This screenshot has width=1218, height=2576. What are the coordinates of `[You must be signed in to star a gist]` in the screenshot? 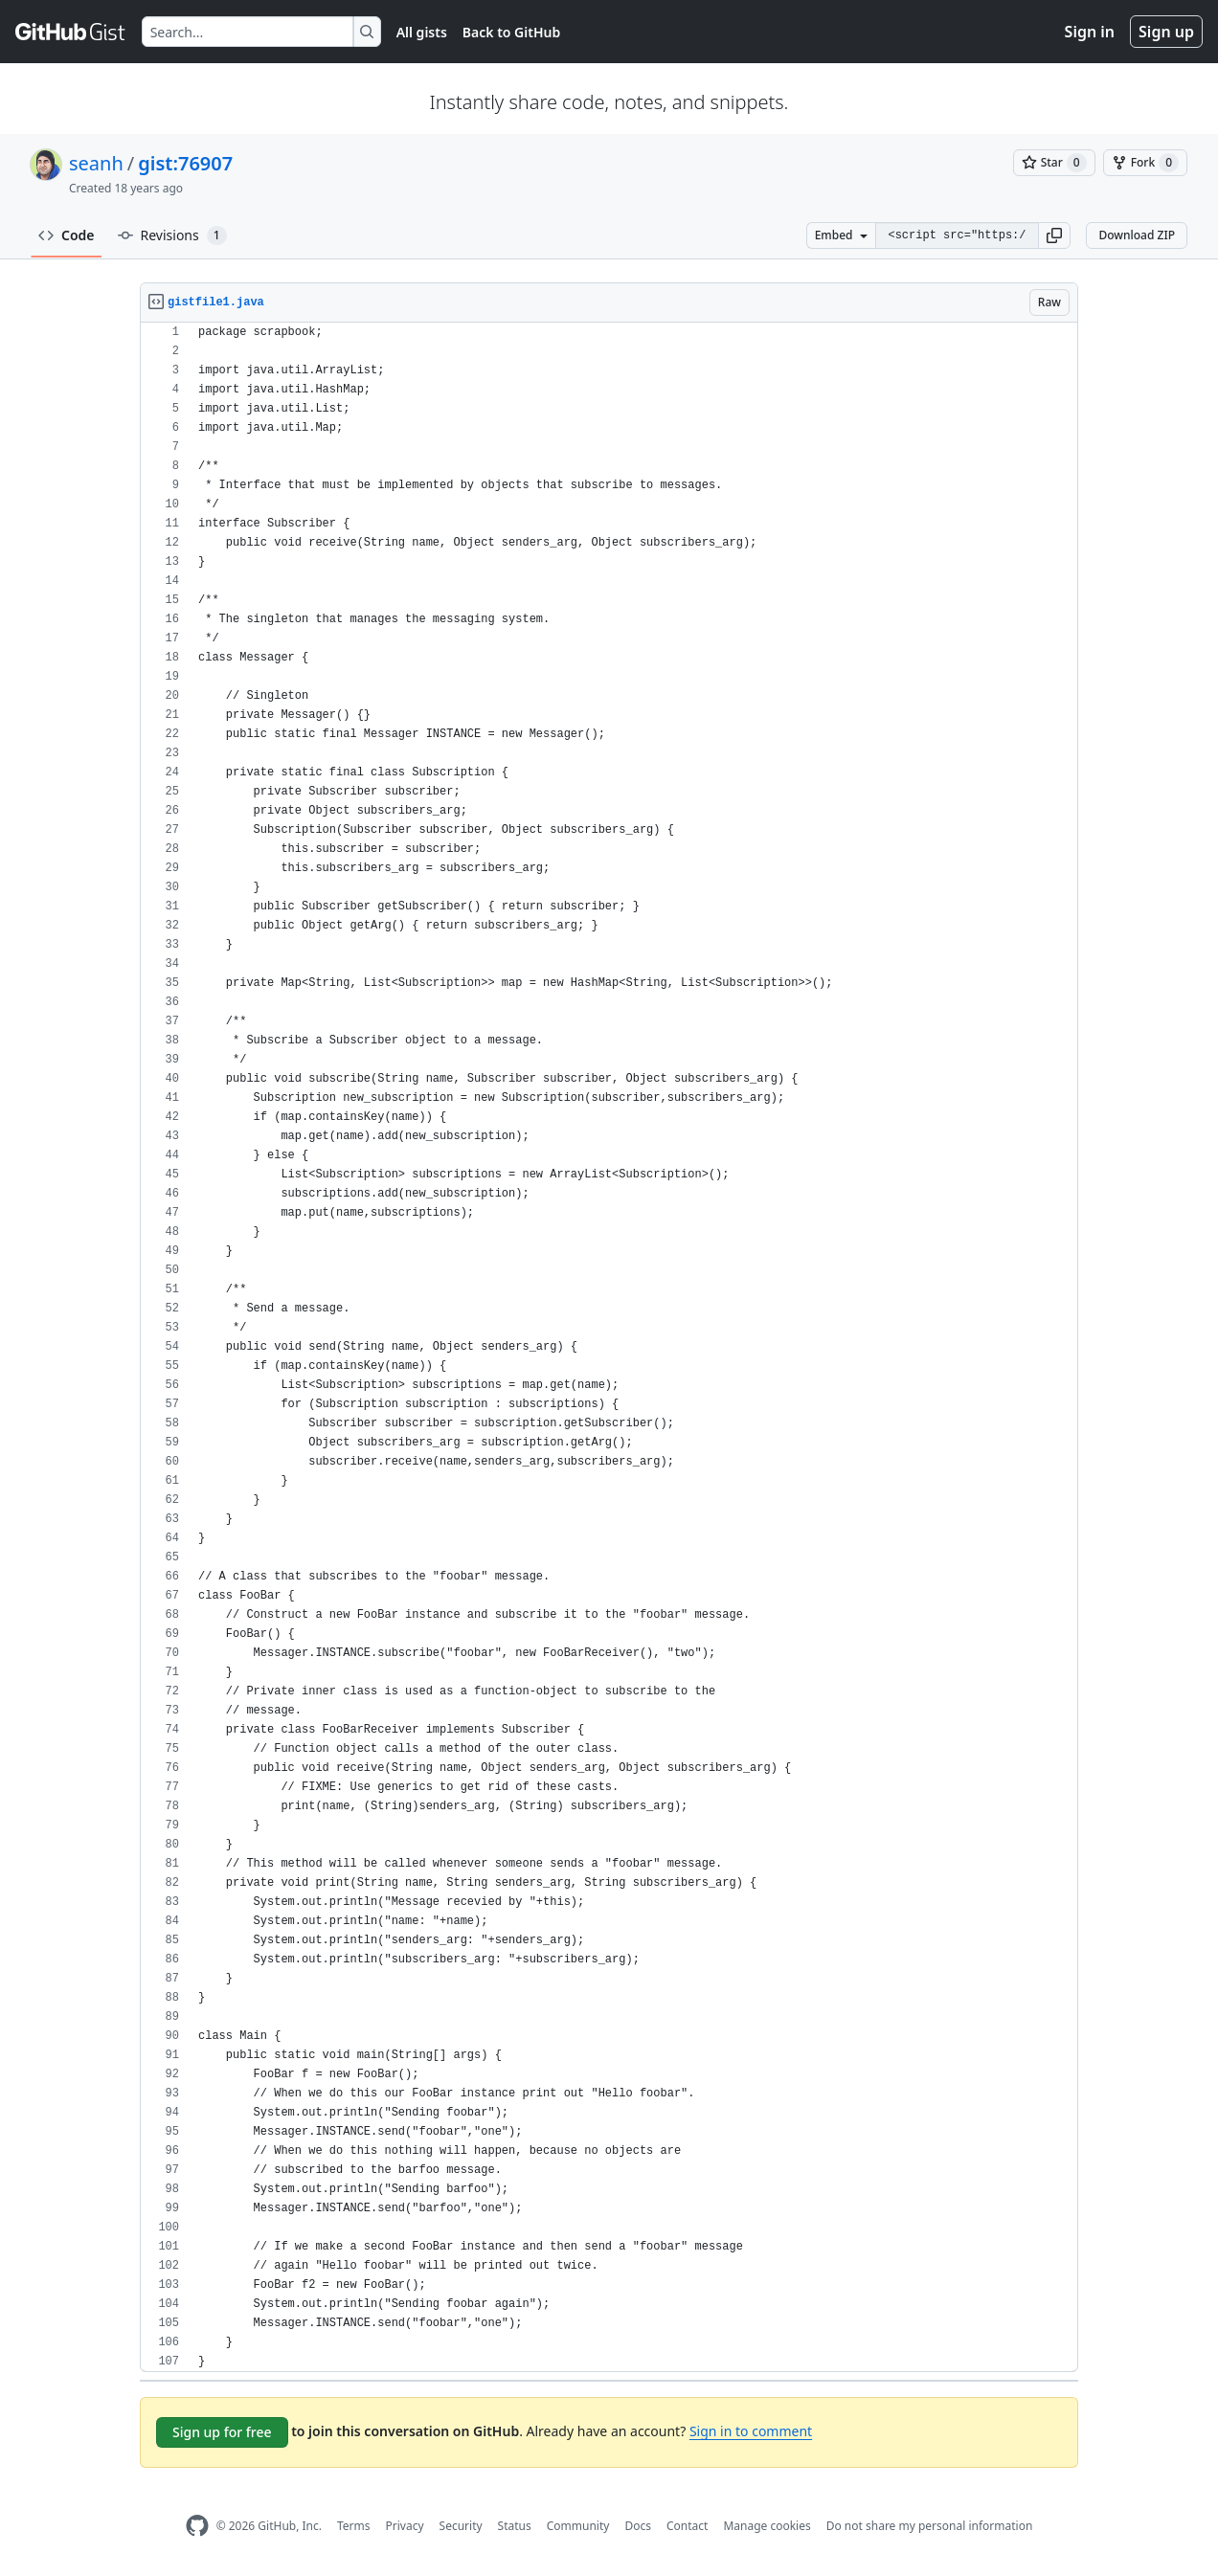 It's located at (1054, 162).